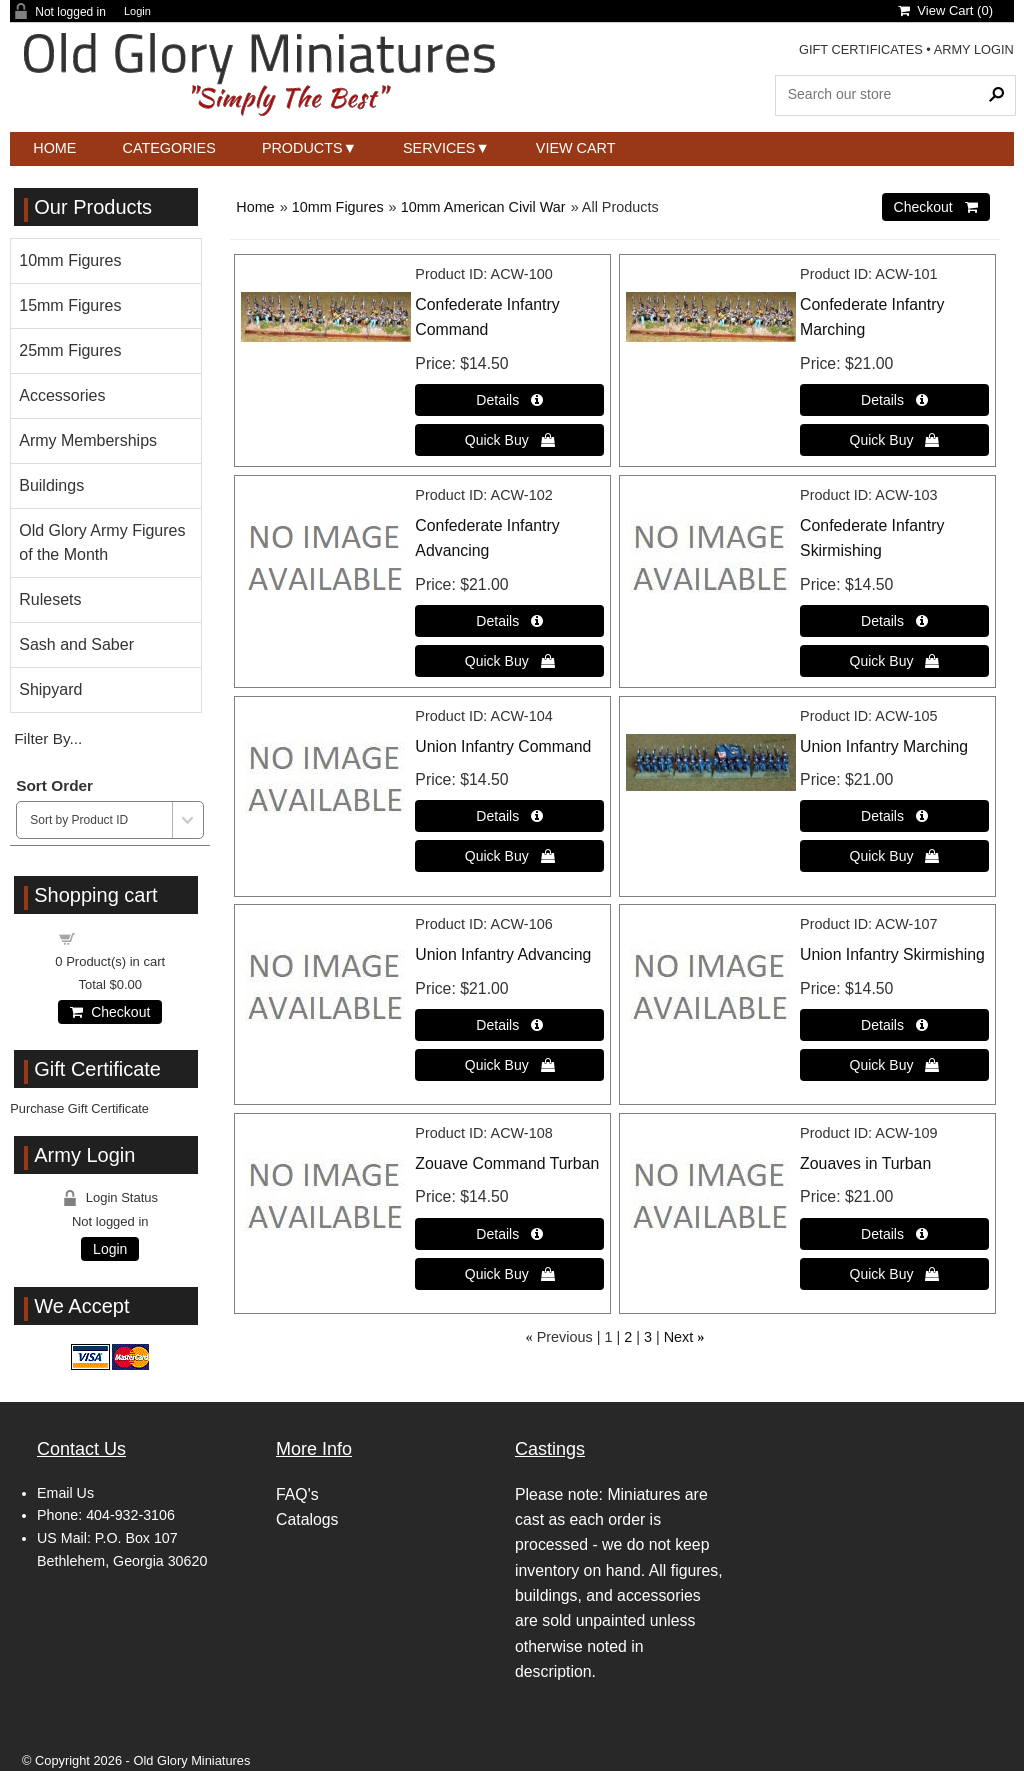 The image size is (1024, 1784). Describe the element at coordinates (302, 148) in the screenshot. I see `Products` at that location.